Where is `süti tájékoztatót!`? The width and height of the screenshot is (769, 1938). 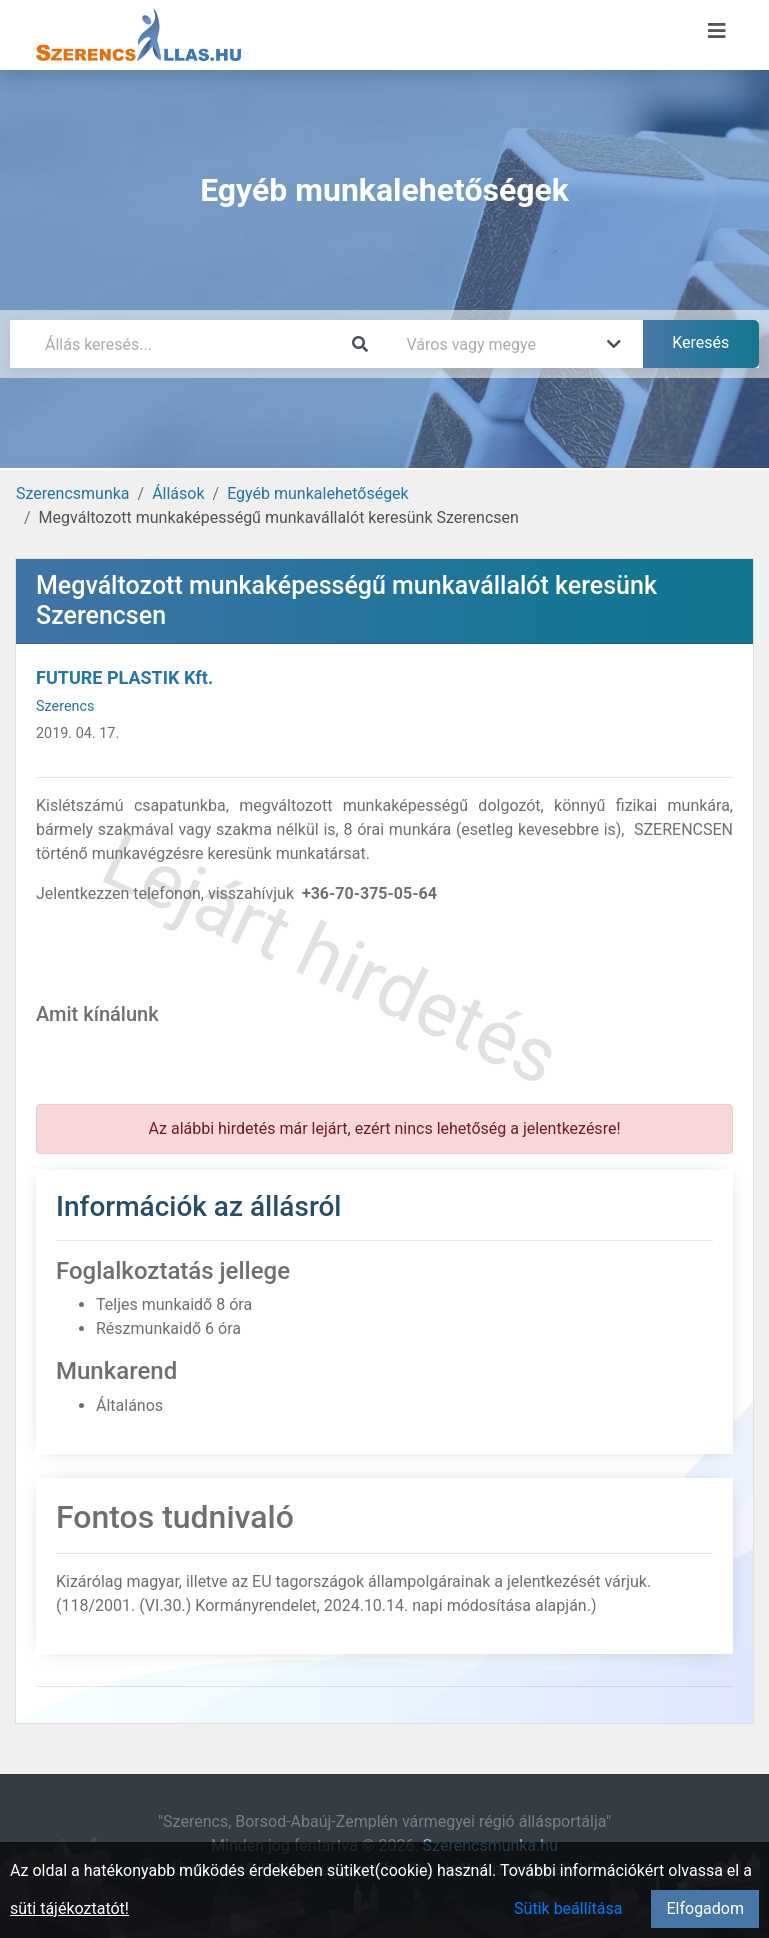 süti tájékoztatót! is located at coordinates (69, 1908).